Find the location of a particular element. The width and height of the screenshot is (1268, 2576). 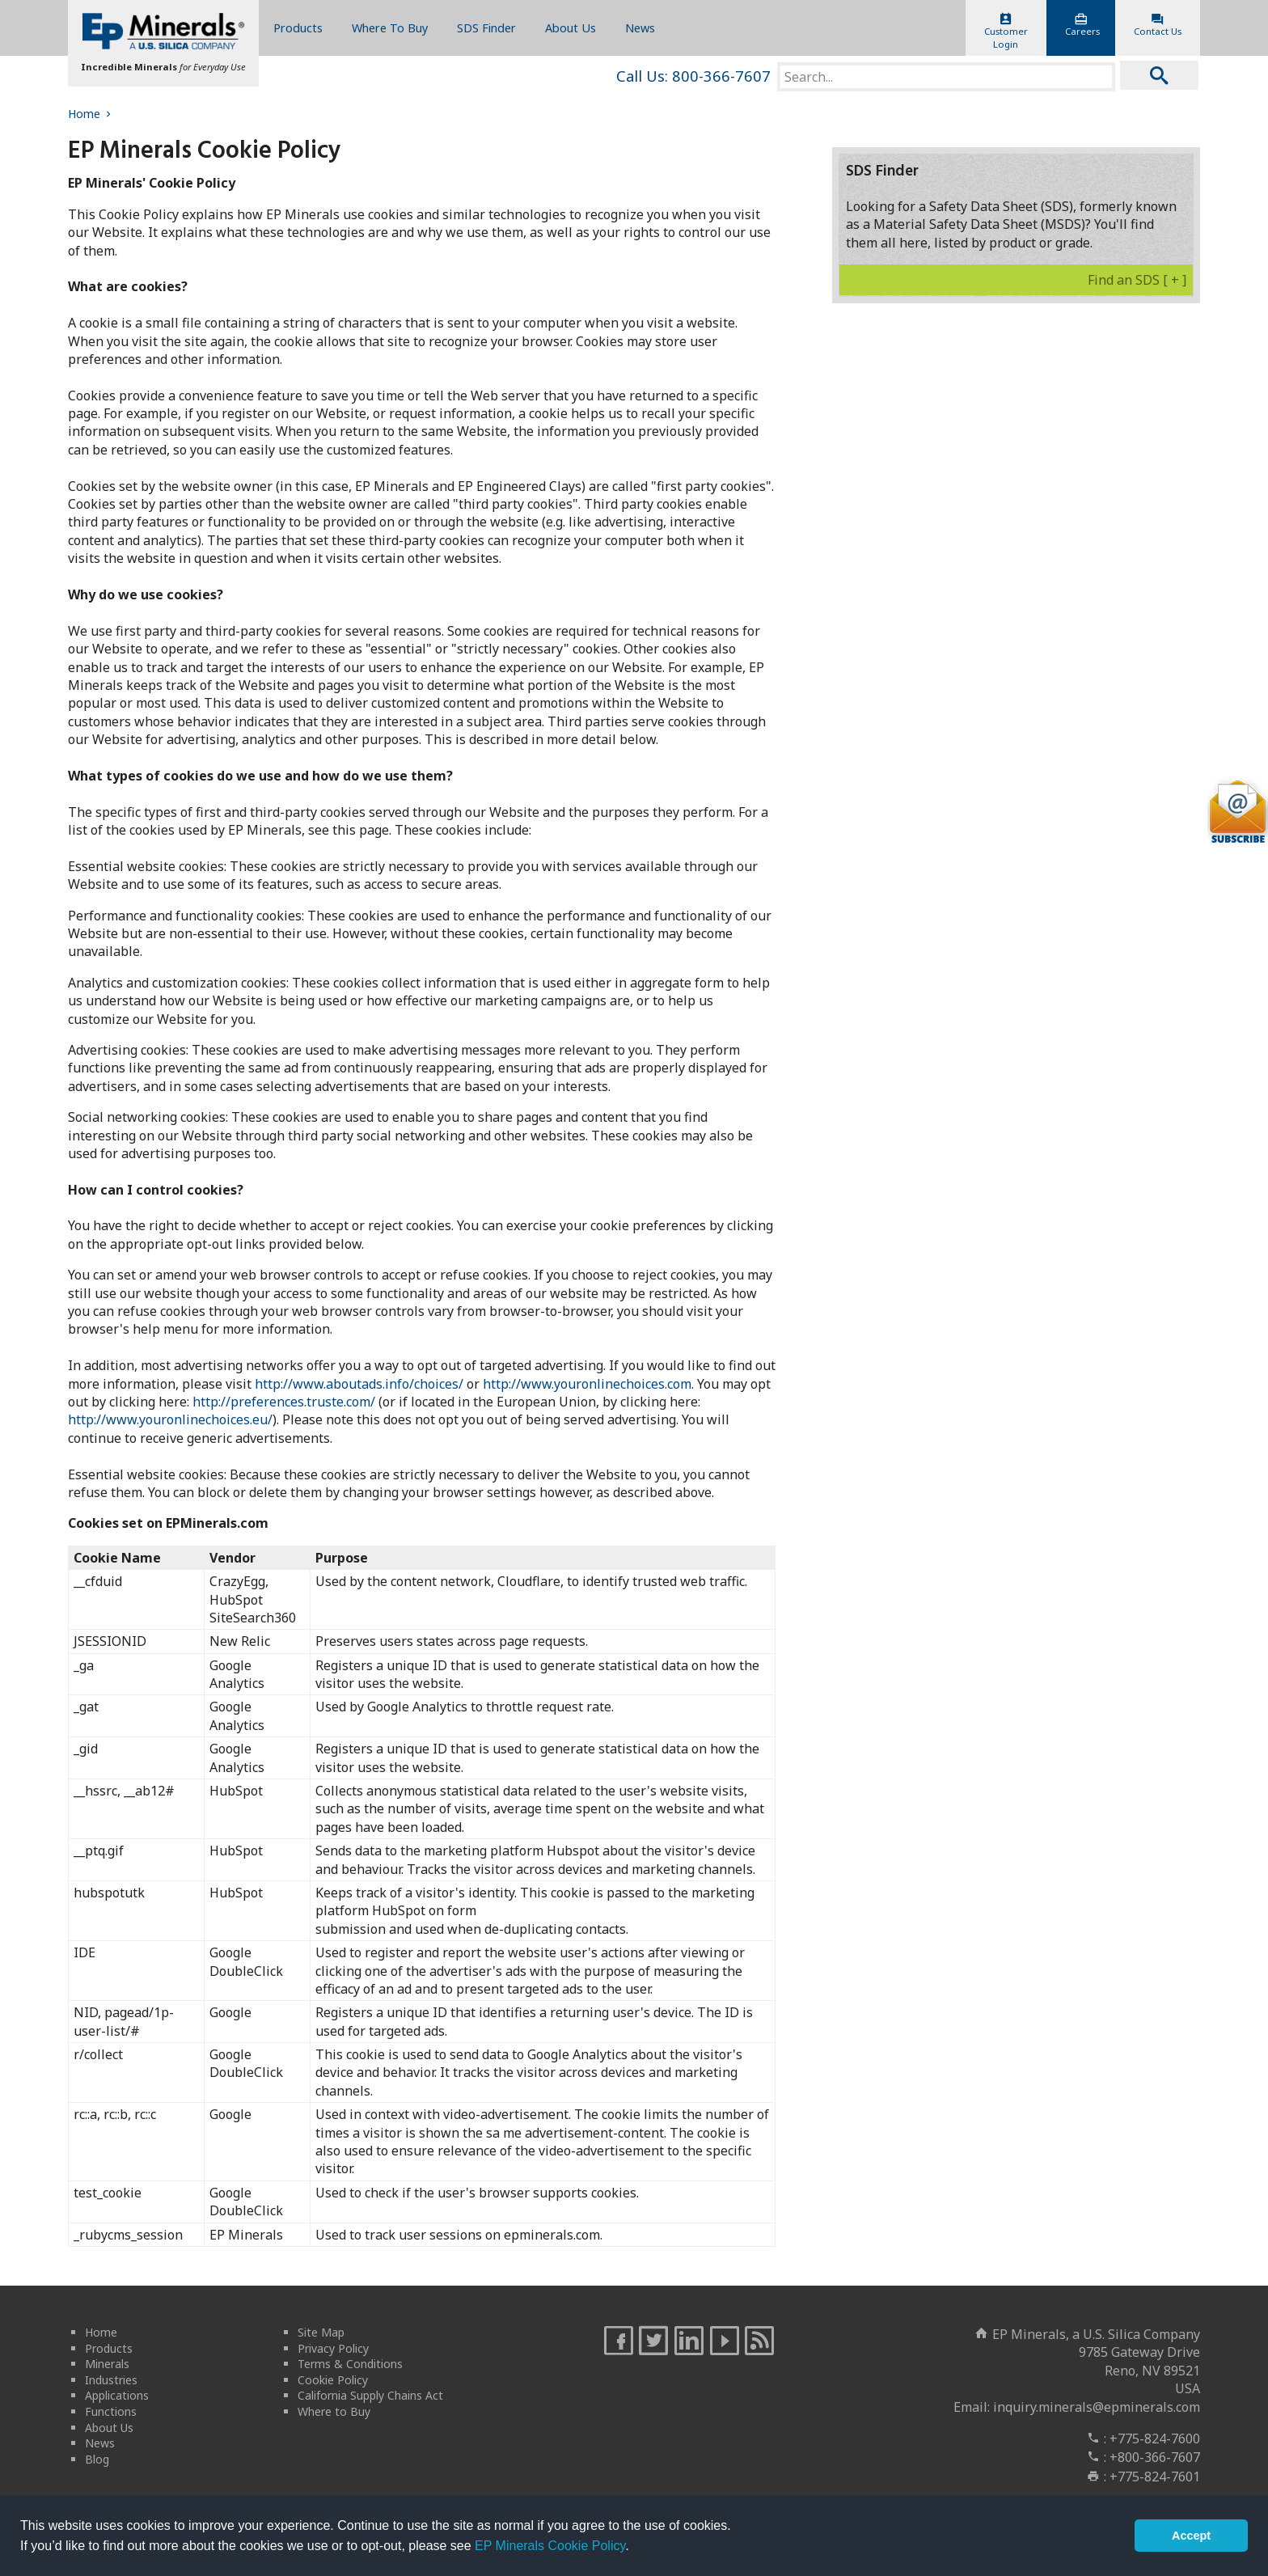

Applications is located at coordinates (117, 2395).